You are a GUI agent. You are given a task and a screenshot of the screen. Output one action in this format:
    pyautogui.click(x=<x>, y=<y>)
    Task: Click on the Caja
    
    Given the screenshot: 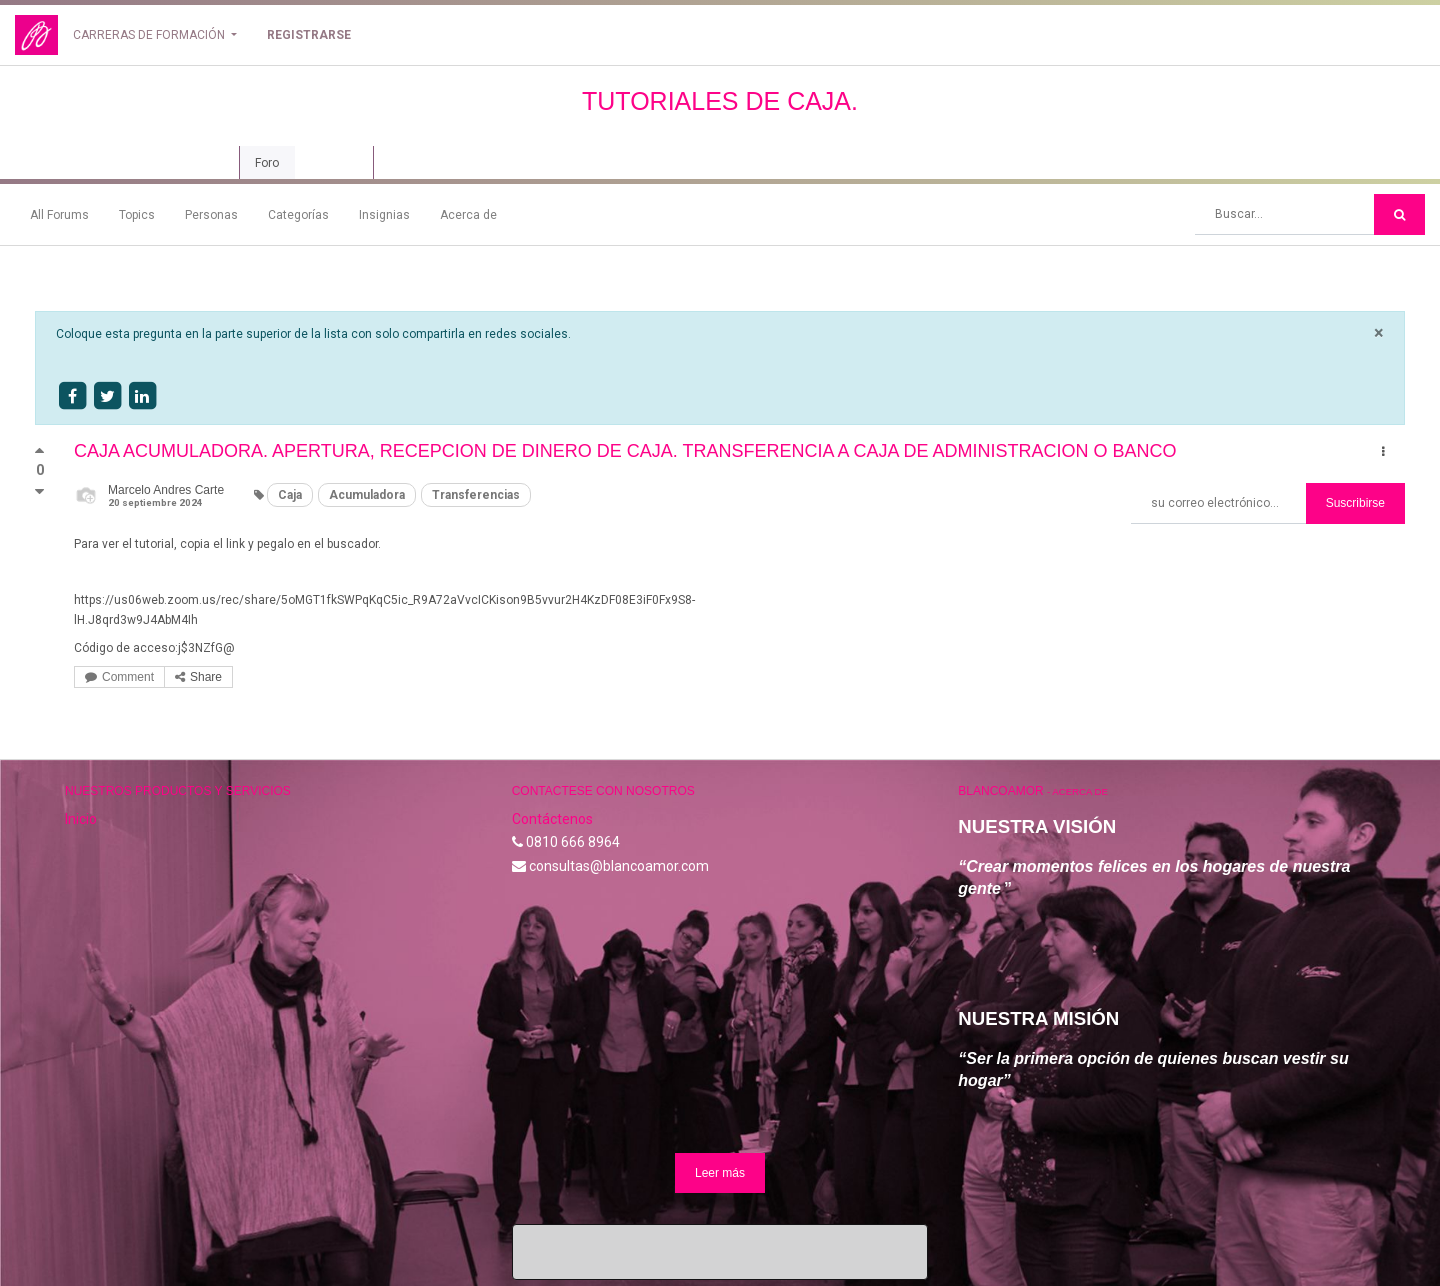 What is the action you would take?
    pyautogui.click(x=290, y=495)
    